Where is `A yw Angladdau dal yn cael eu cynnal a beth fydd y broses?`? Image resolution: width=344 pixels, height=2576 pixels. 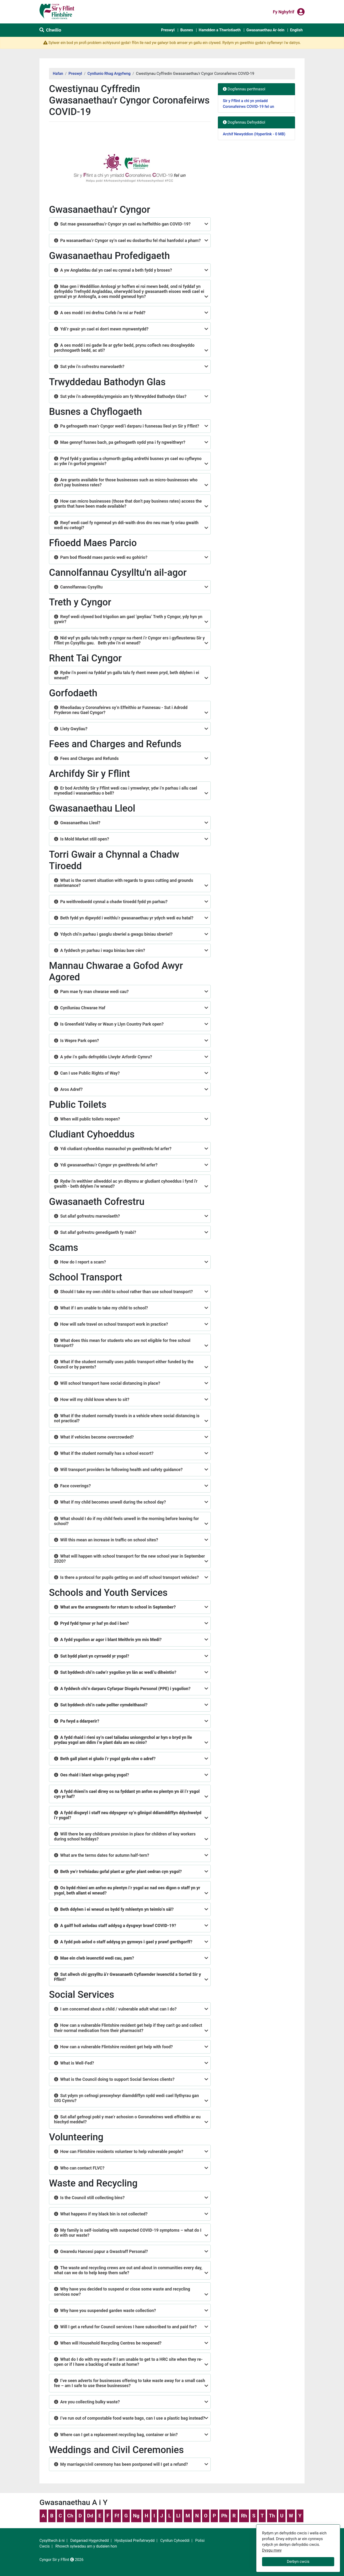 A yw Angladdau dal yn cael eu cynnal a beth fydd y broses? is located at coordinates (116, 270).